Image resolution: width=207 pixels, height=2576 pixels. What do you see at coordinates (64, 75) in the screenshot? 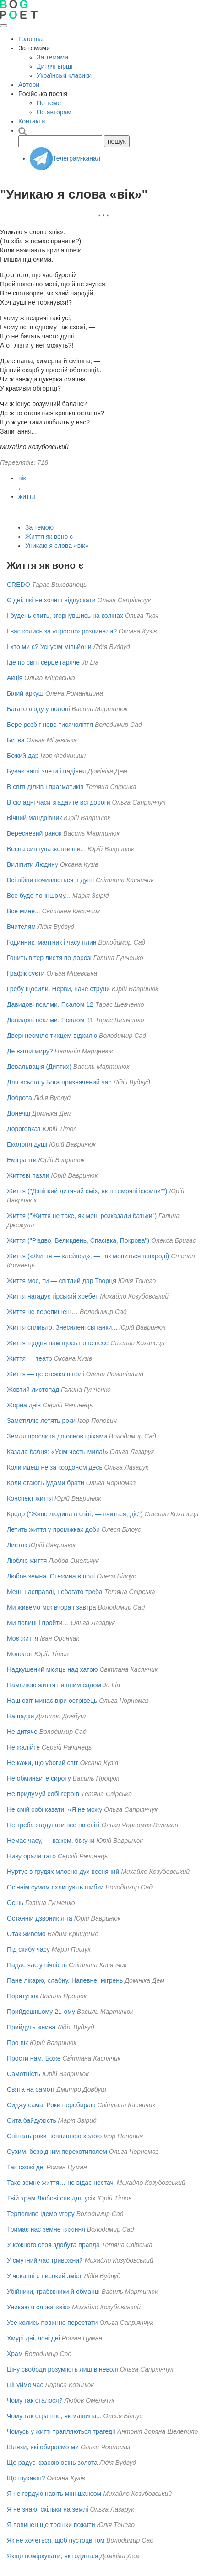
I see `Українські класики` at bounding box center [64, 75].